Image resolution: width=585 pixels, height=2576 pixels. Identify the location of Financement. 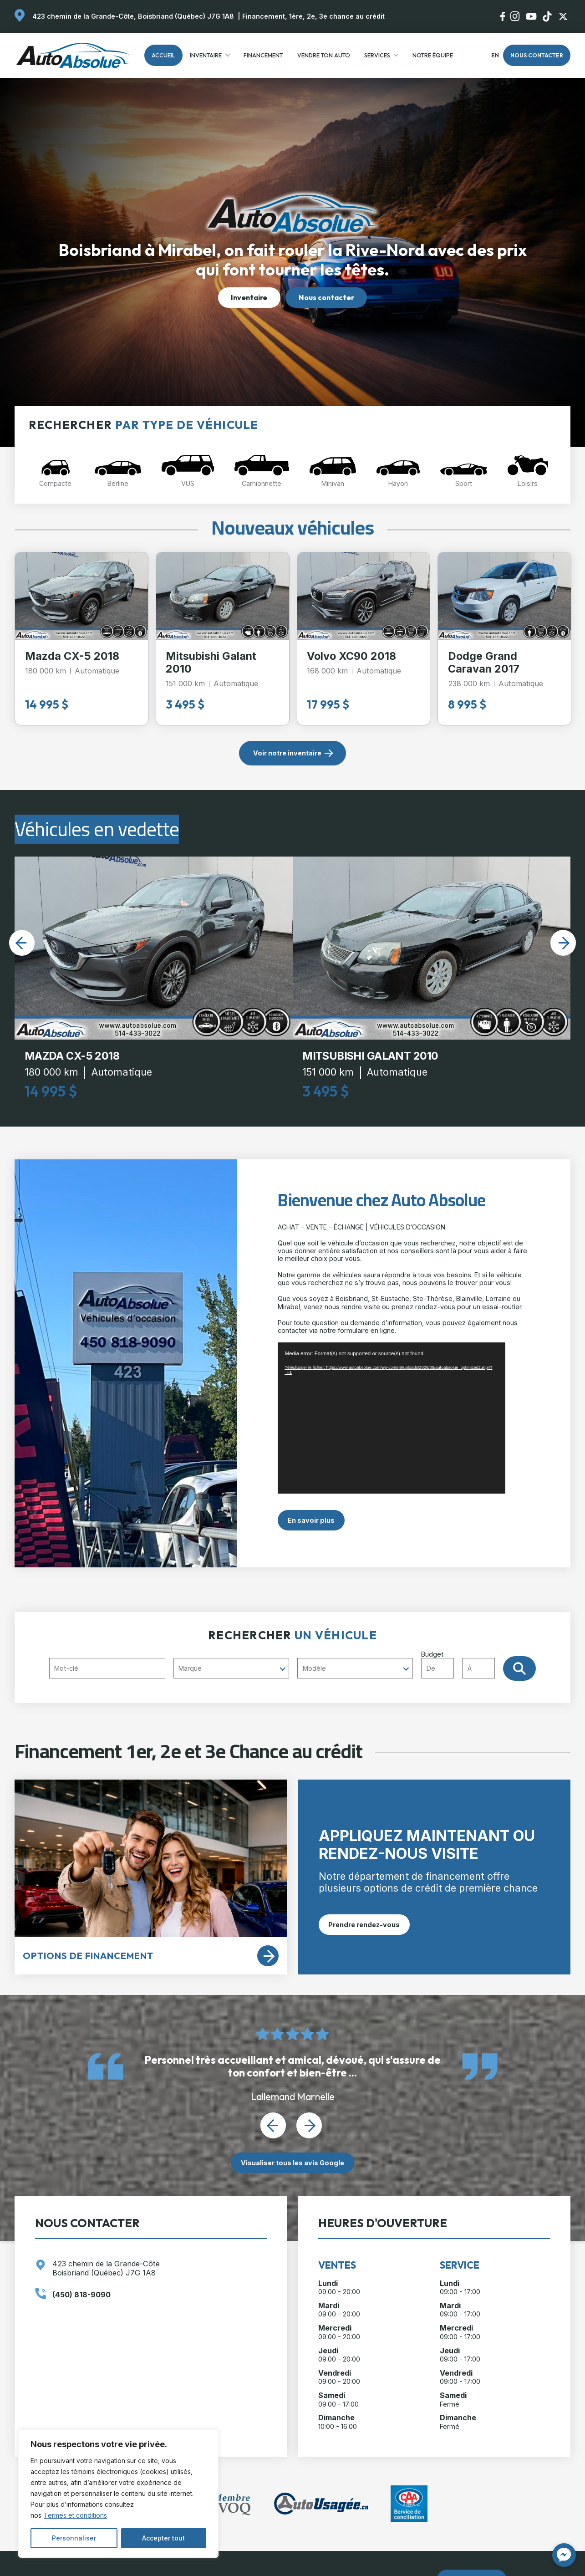
(263, 55).